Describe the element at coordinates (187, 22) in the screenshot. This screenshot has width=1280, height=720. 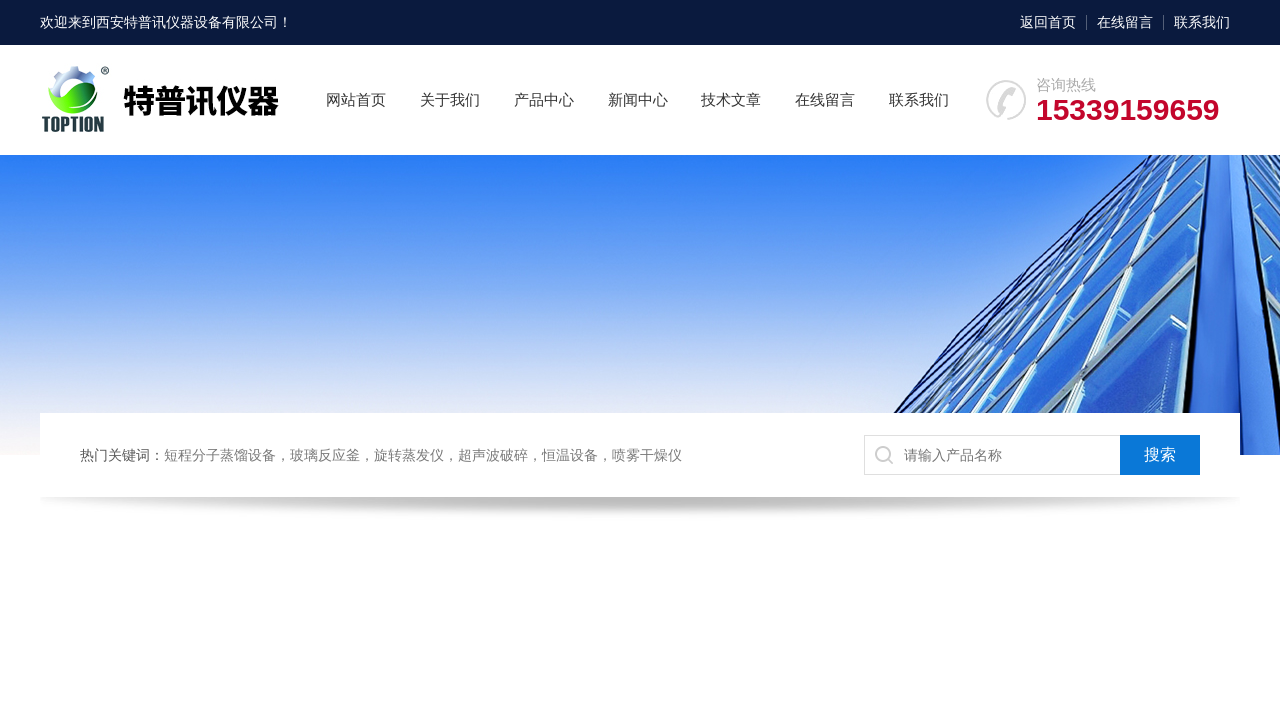
I see `西安特普讯仪器设备有限公司` at that location.